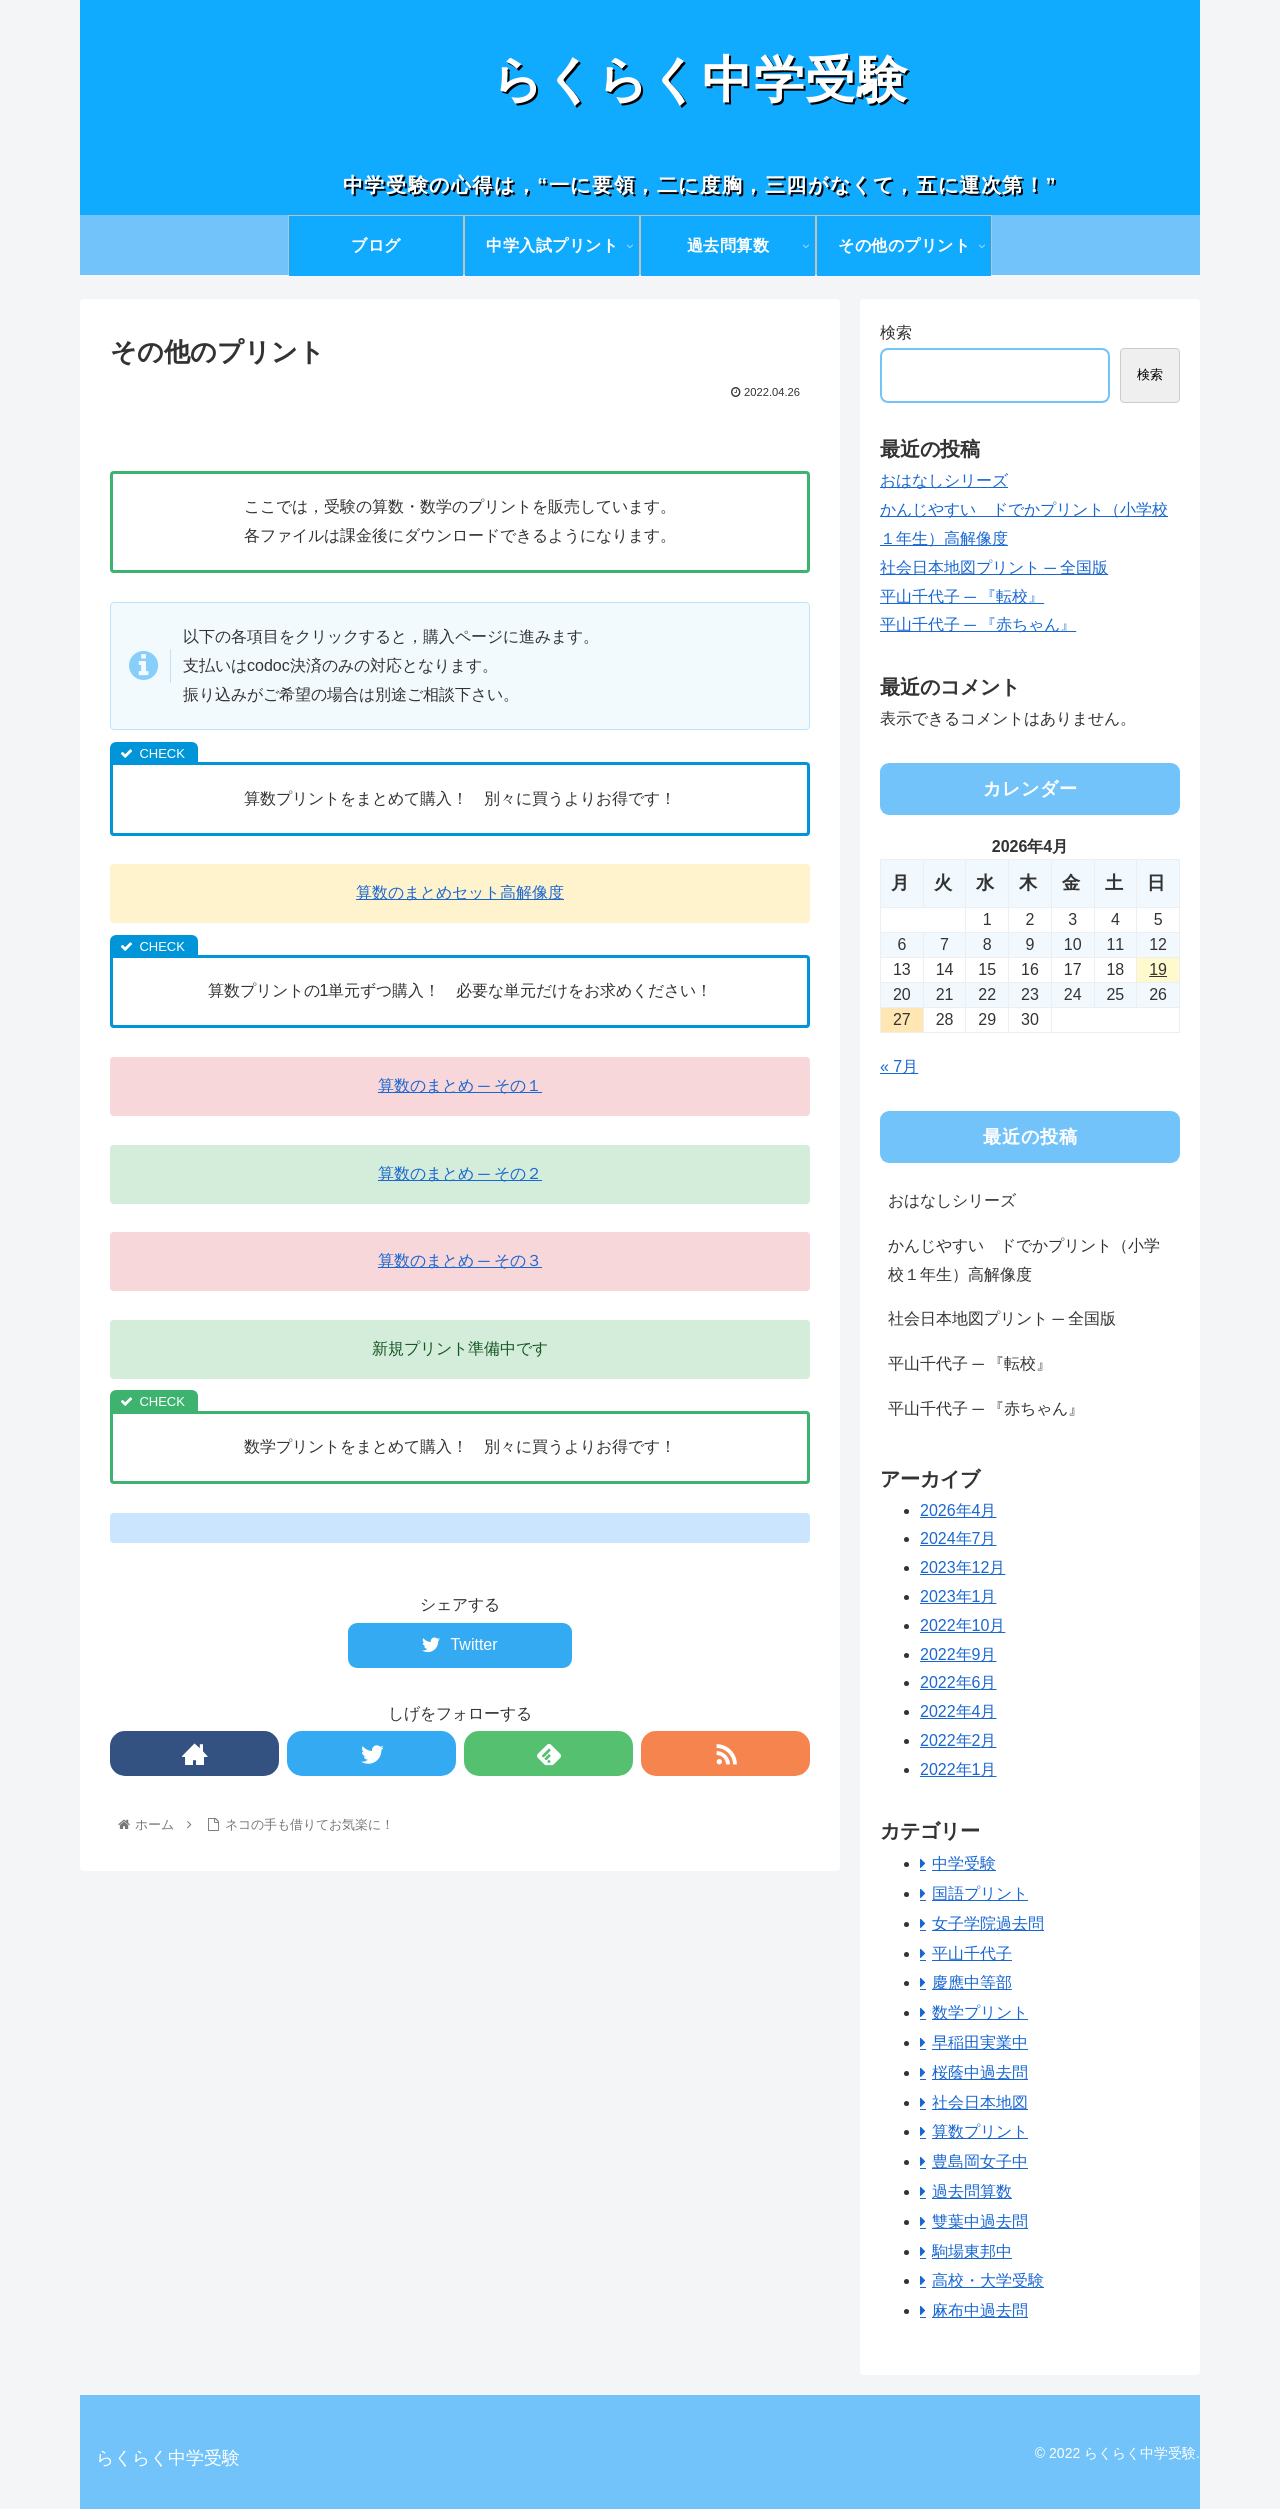 Image resolution: width=1280 pixels, height=2509 pixels. I want to click on 豊島岡女子中, so click(980, 2161).